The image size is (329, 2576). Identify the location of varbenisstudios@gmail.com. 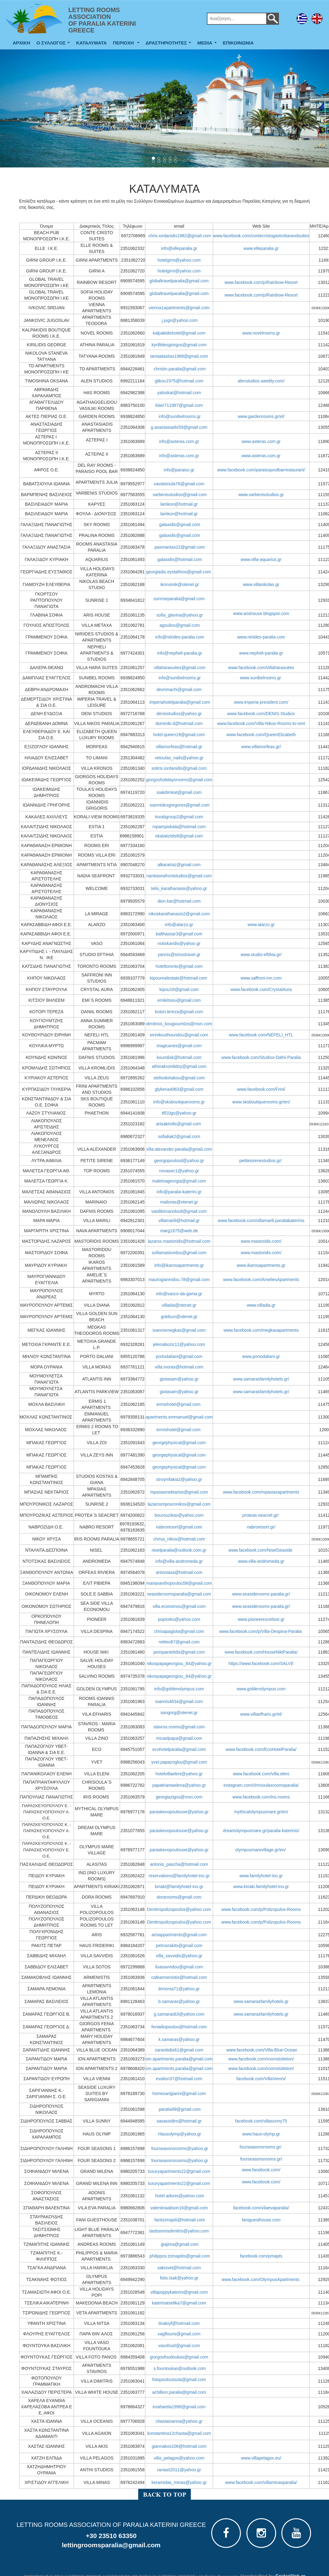
(179, 494).